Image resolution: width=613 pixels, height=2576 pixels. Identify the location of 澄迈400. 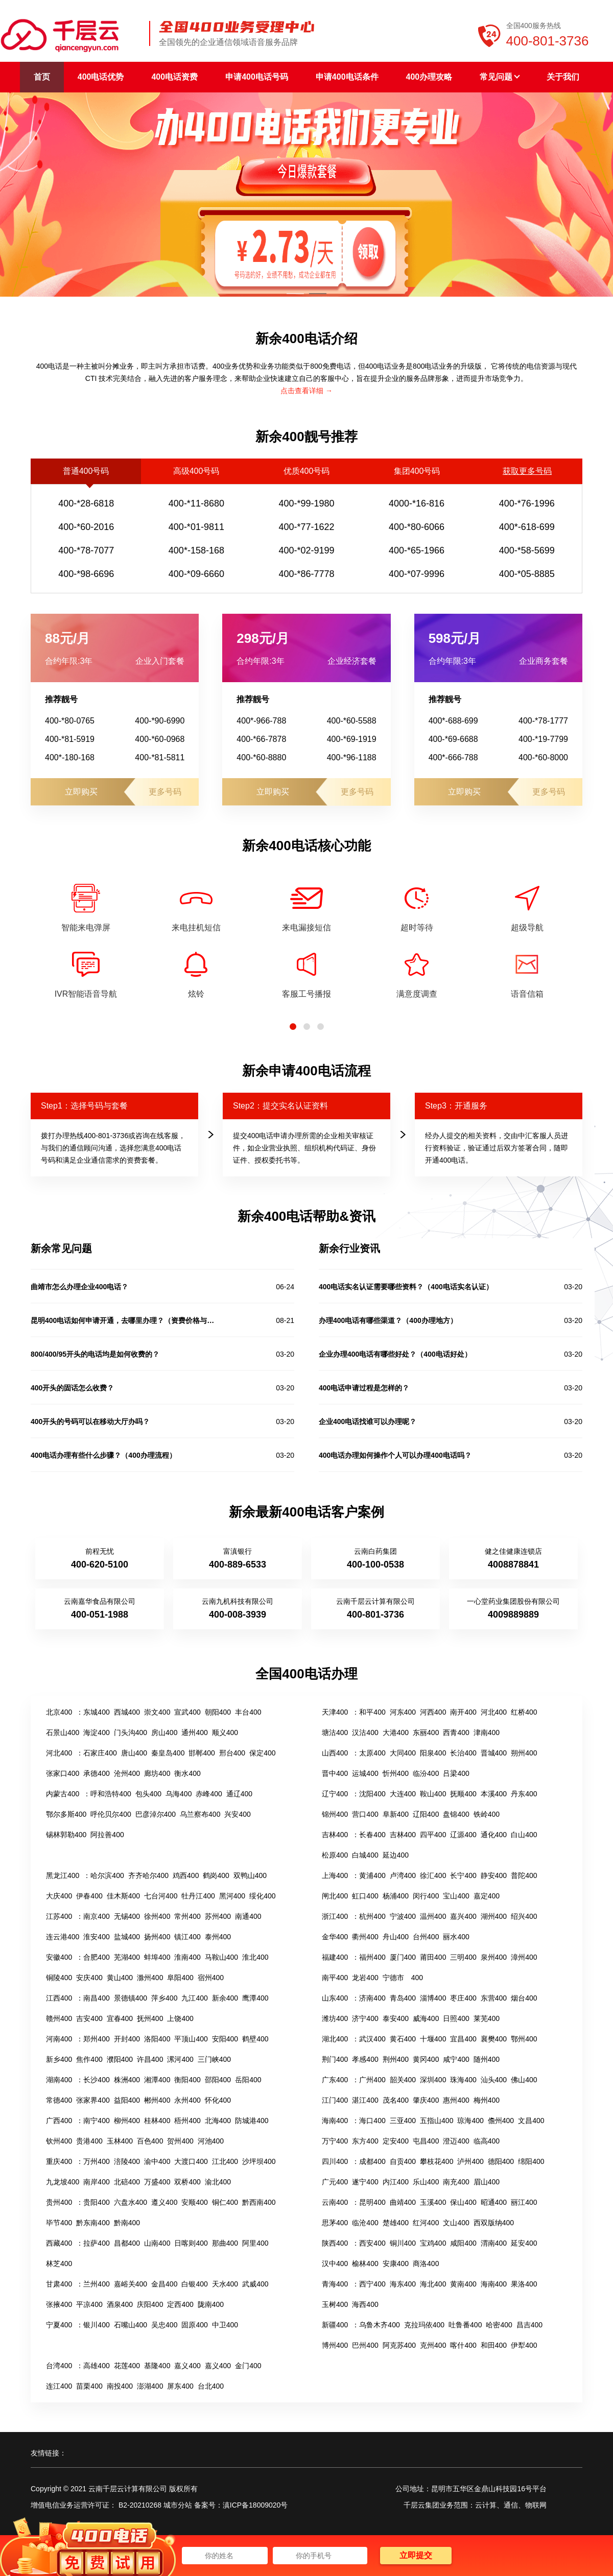
(456, 2141).